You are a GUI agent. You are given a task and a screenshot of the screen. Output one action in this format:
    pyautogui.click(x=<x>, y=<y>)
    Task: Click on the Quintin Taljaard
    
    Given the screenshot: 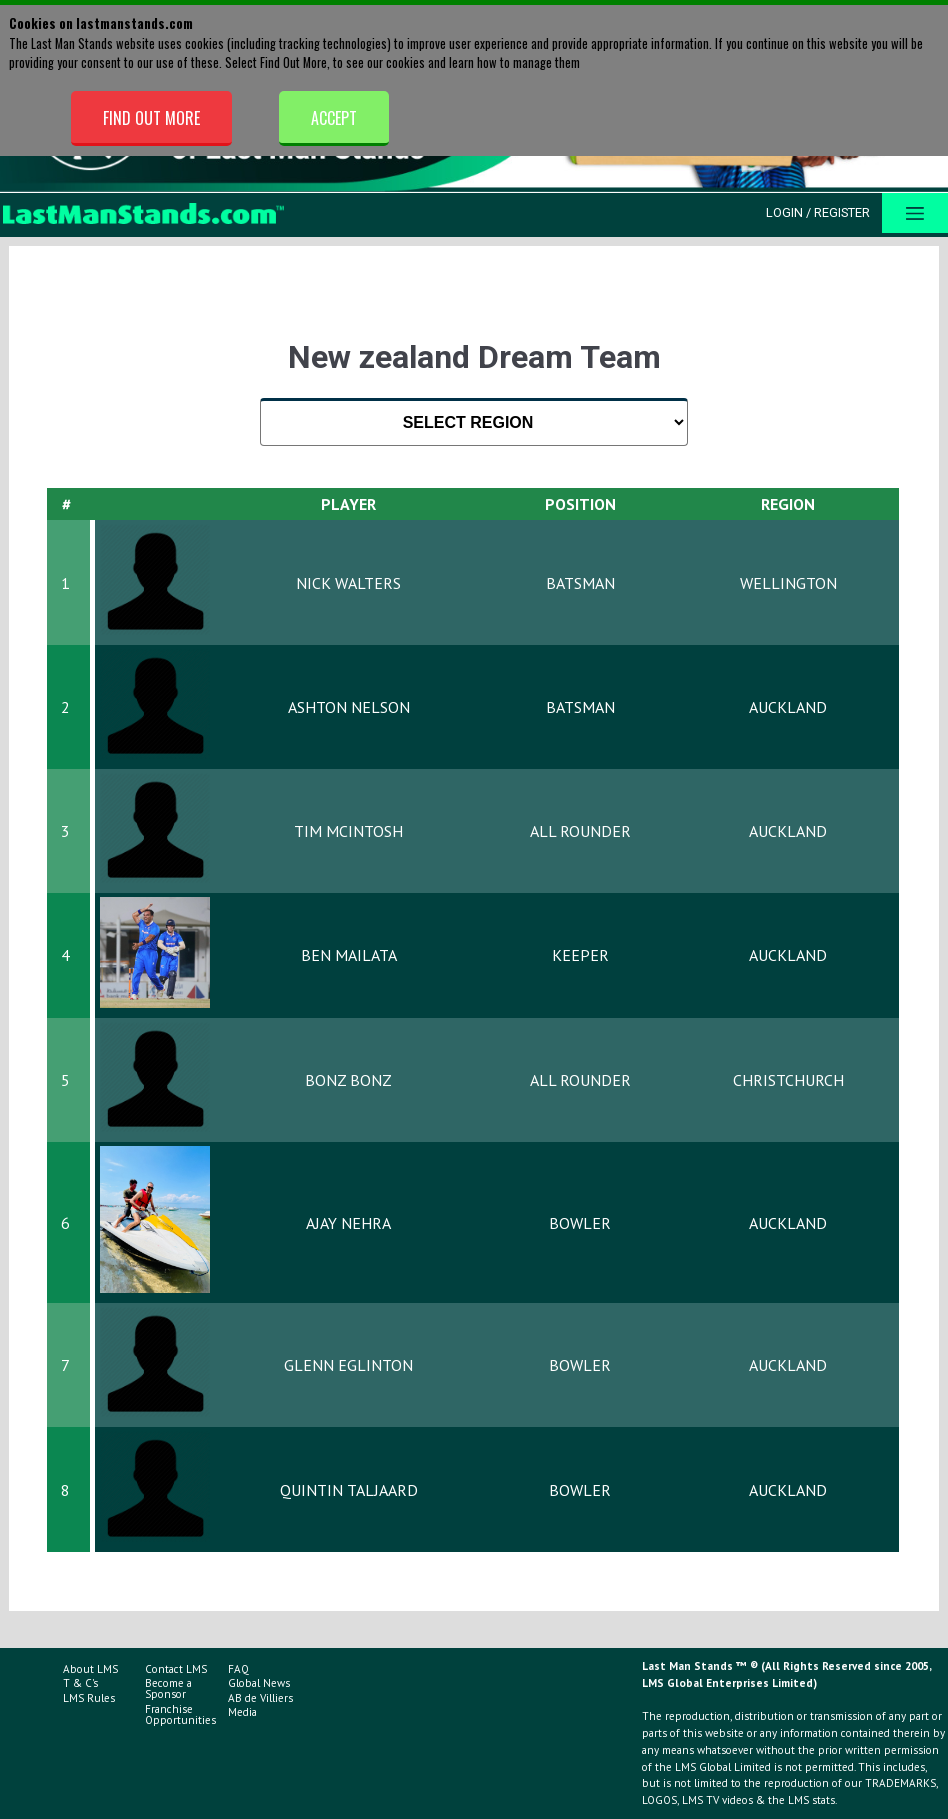 What is the action you would take?
    pyautogui.click(x=349, y=1490)
    